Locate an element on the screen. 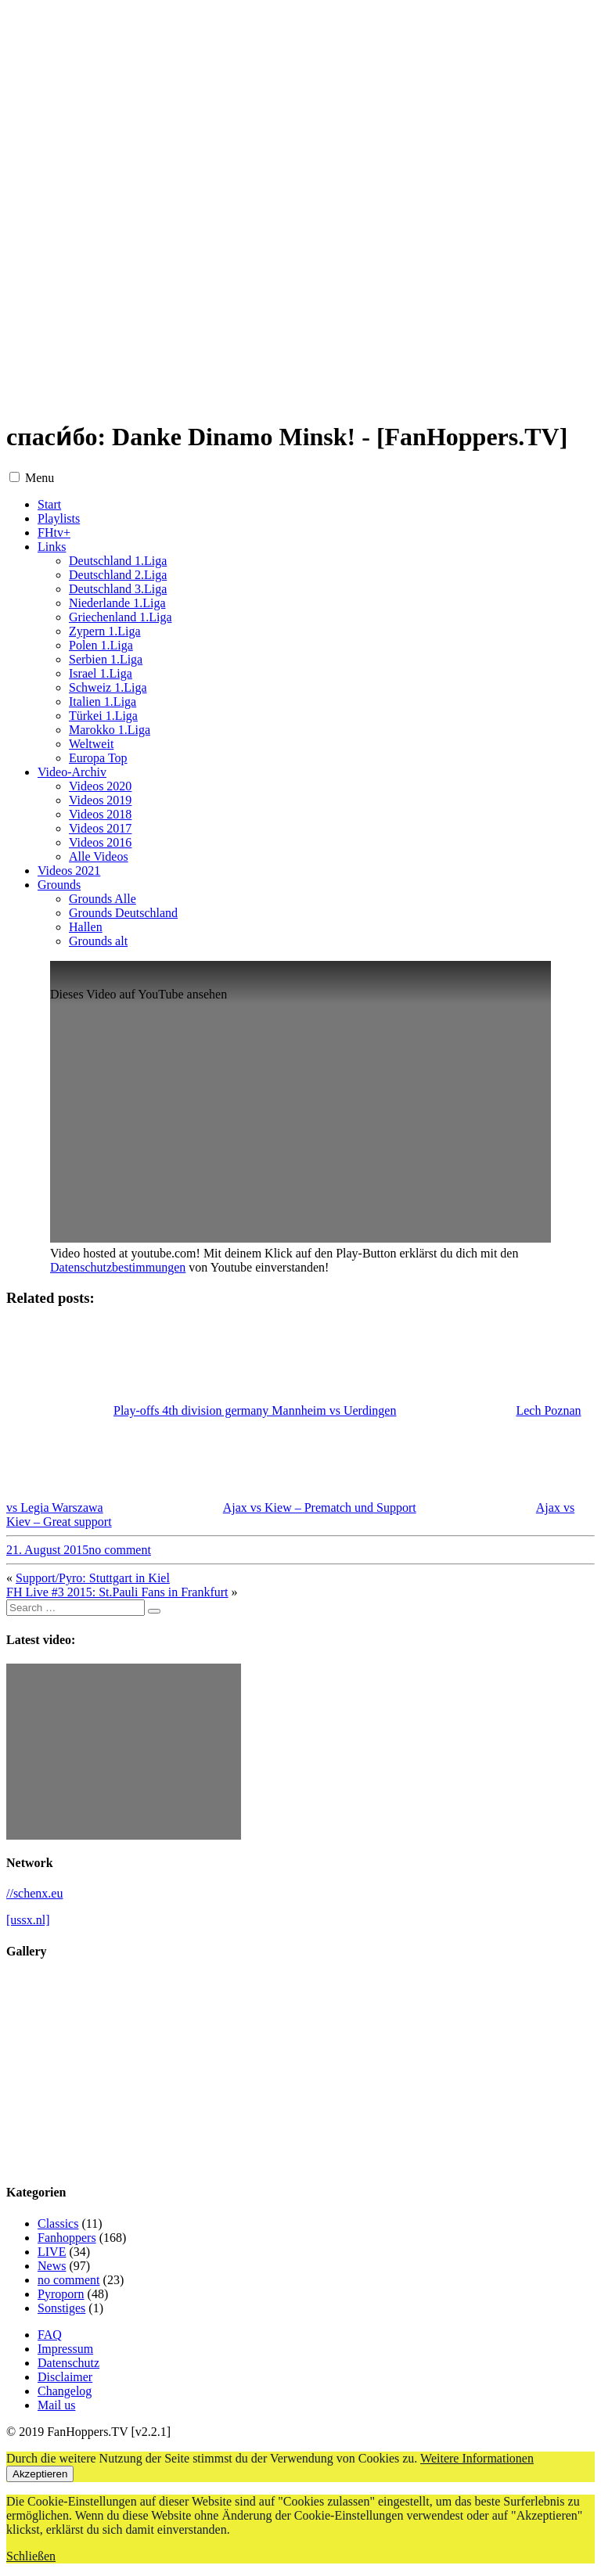 The height and width of the screenshot is (2576, 601). Deutschland 3.Liga is located at coordinates (118, 588).